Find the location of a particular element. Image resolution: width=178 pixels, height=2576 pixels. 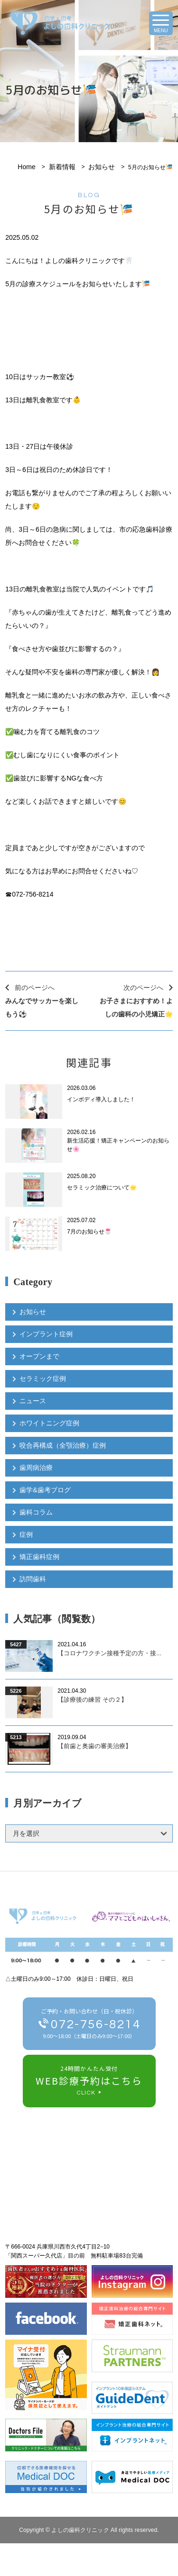

セラミック治療について🌟 is located at coordinates (102, 1187).